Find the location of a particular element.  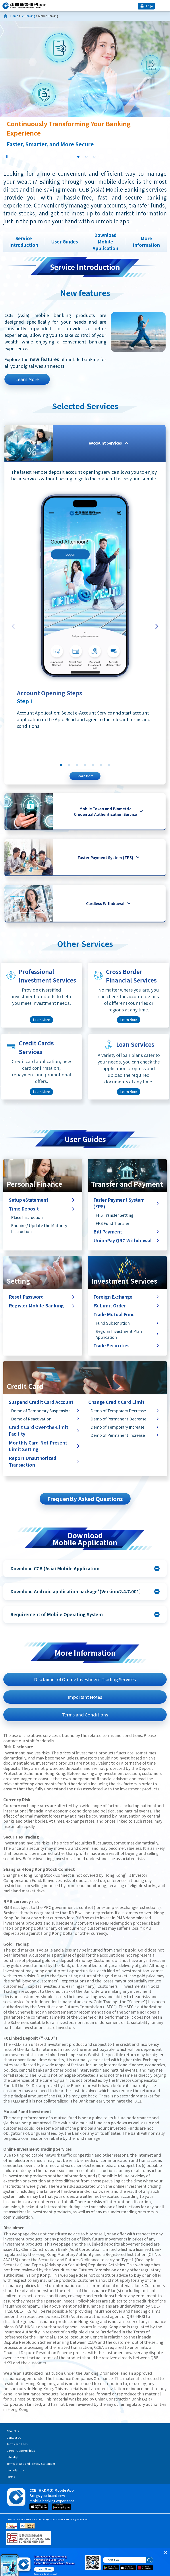

Fund Subscription is located at coordinates (113, 1323).